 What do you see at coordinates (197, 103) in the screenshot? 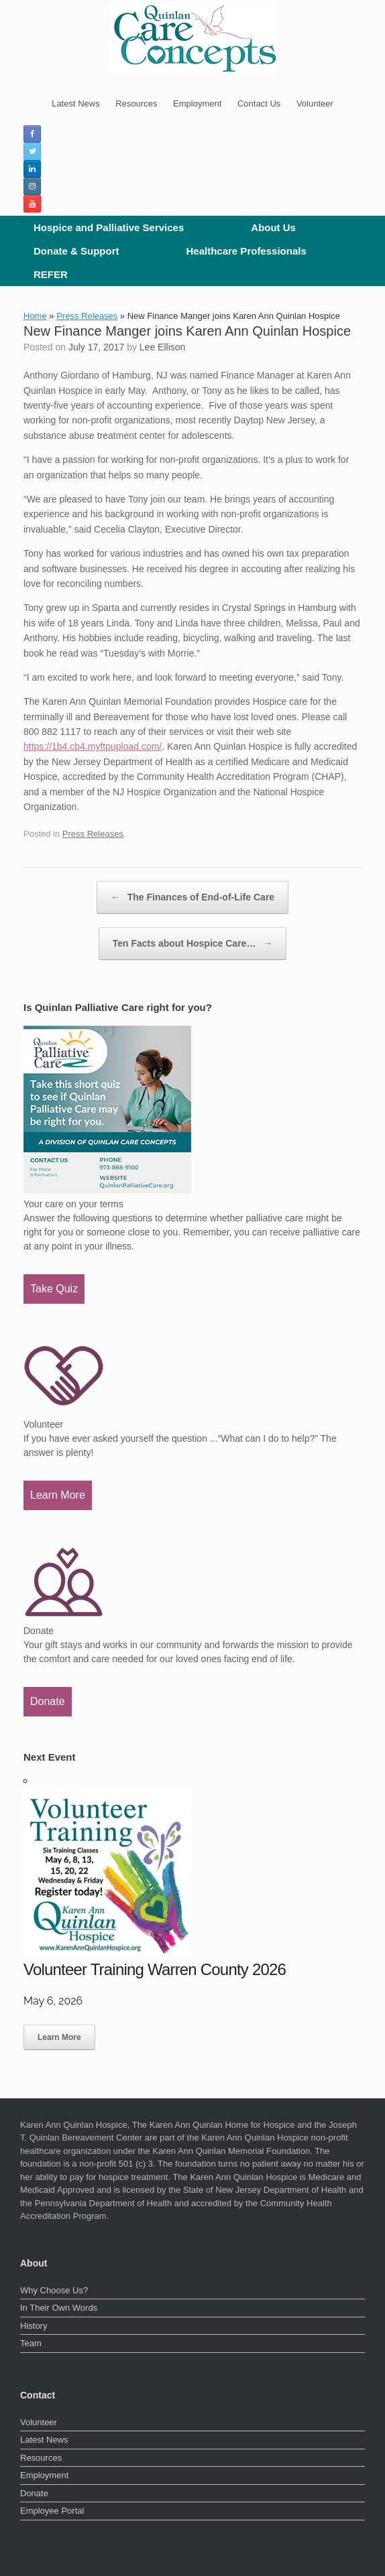
I see `Employment` at bounding box center [197, 103].